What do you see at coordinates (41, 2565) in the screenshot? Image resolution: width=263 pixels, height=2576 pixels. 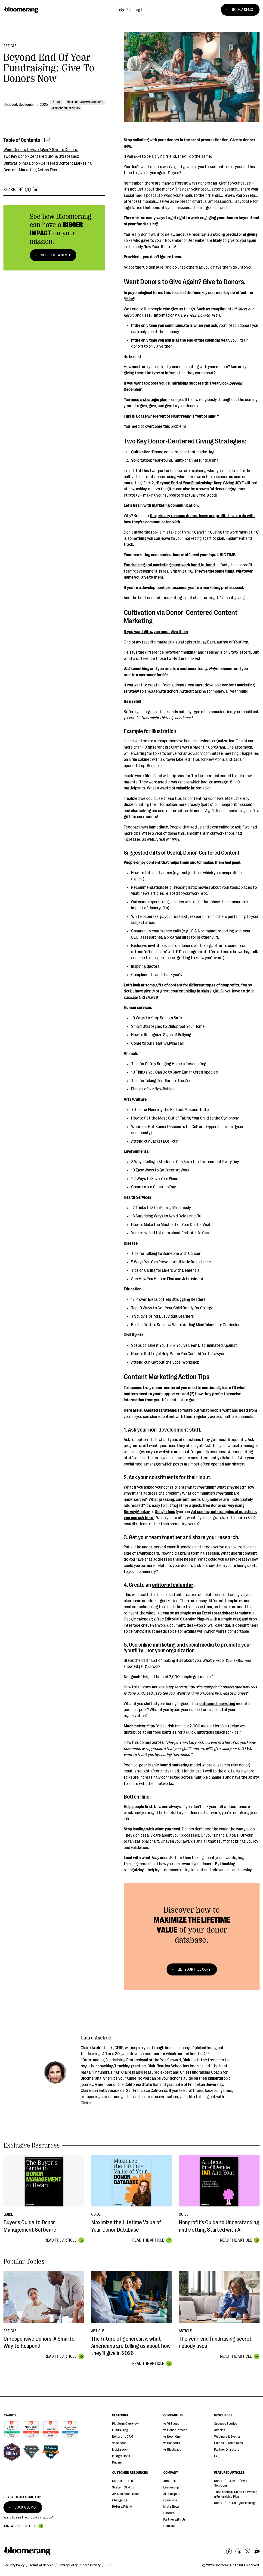 I see `Terms of Service` at bounding box center [41, 2565].